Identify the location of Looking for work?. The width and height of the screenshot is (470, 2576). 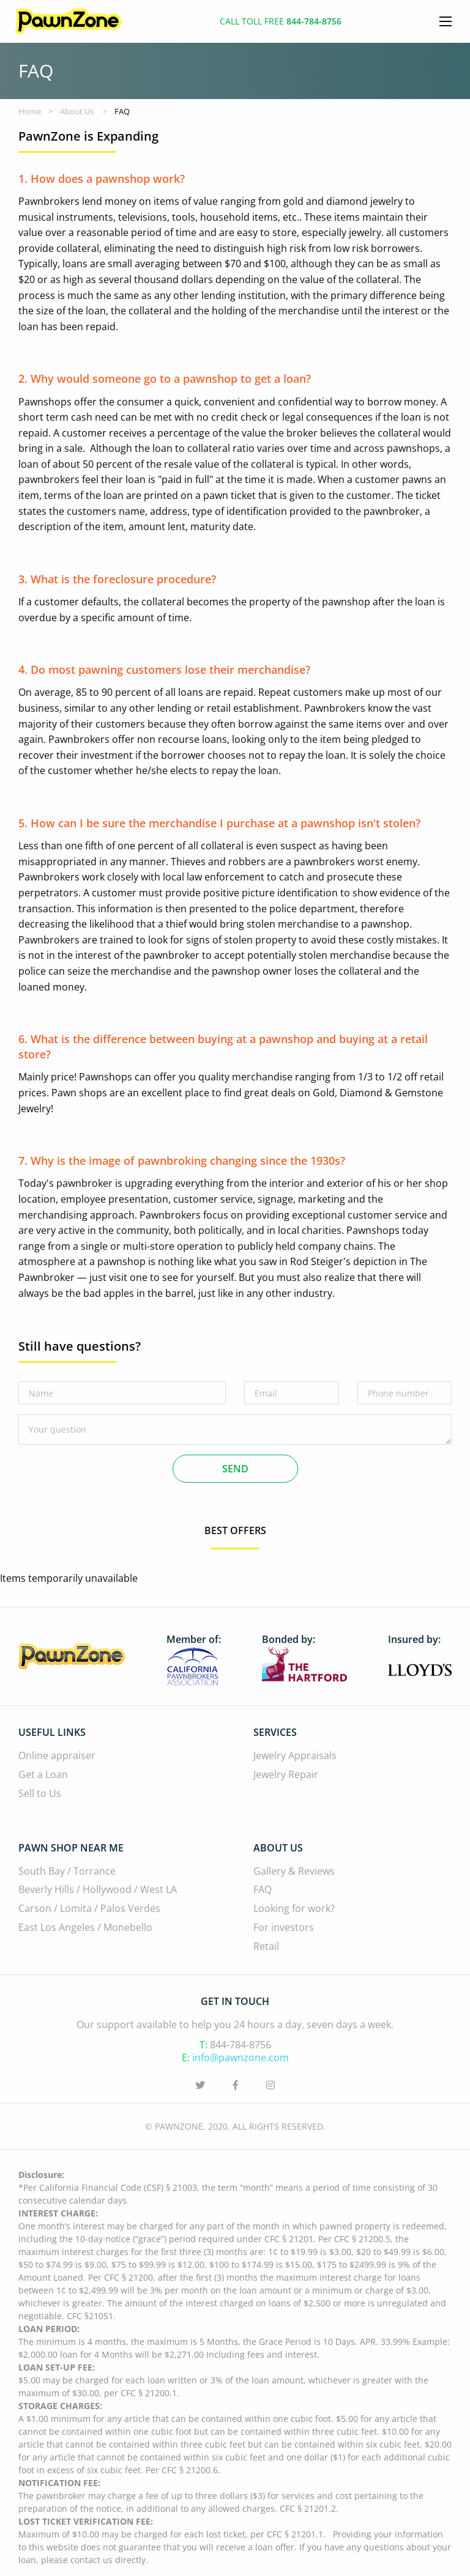
(294, 1908).